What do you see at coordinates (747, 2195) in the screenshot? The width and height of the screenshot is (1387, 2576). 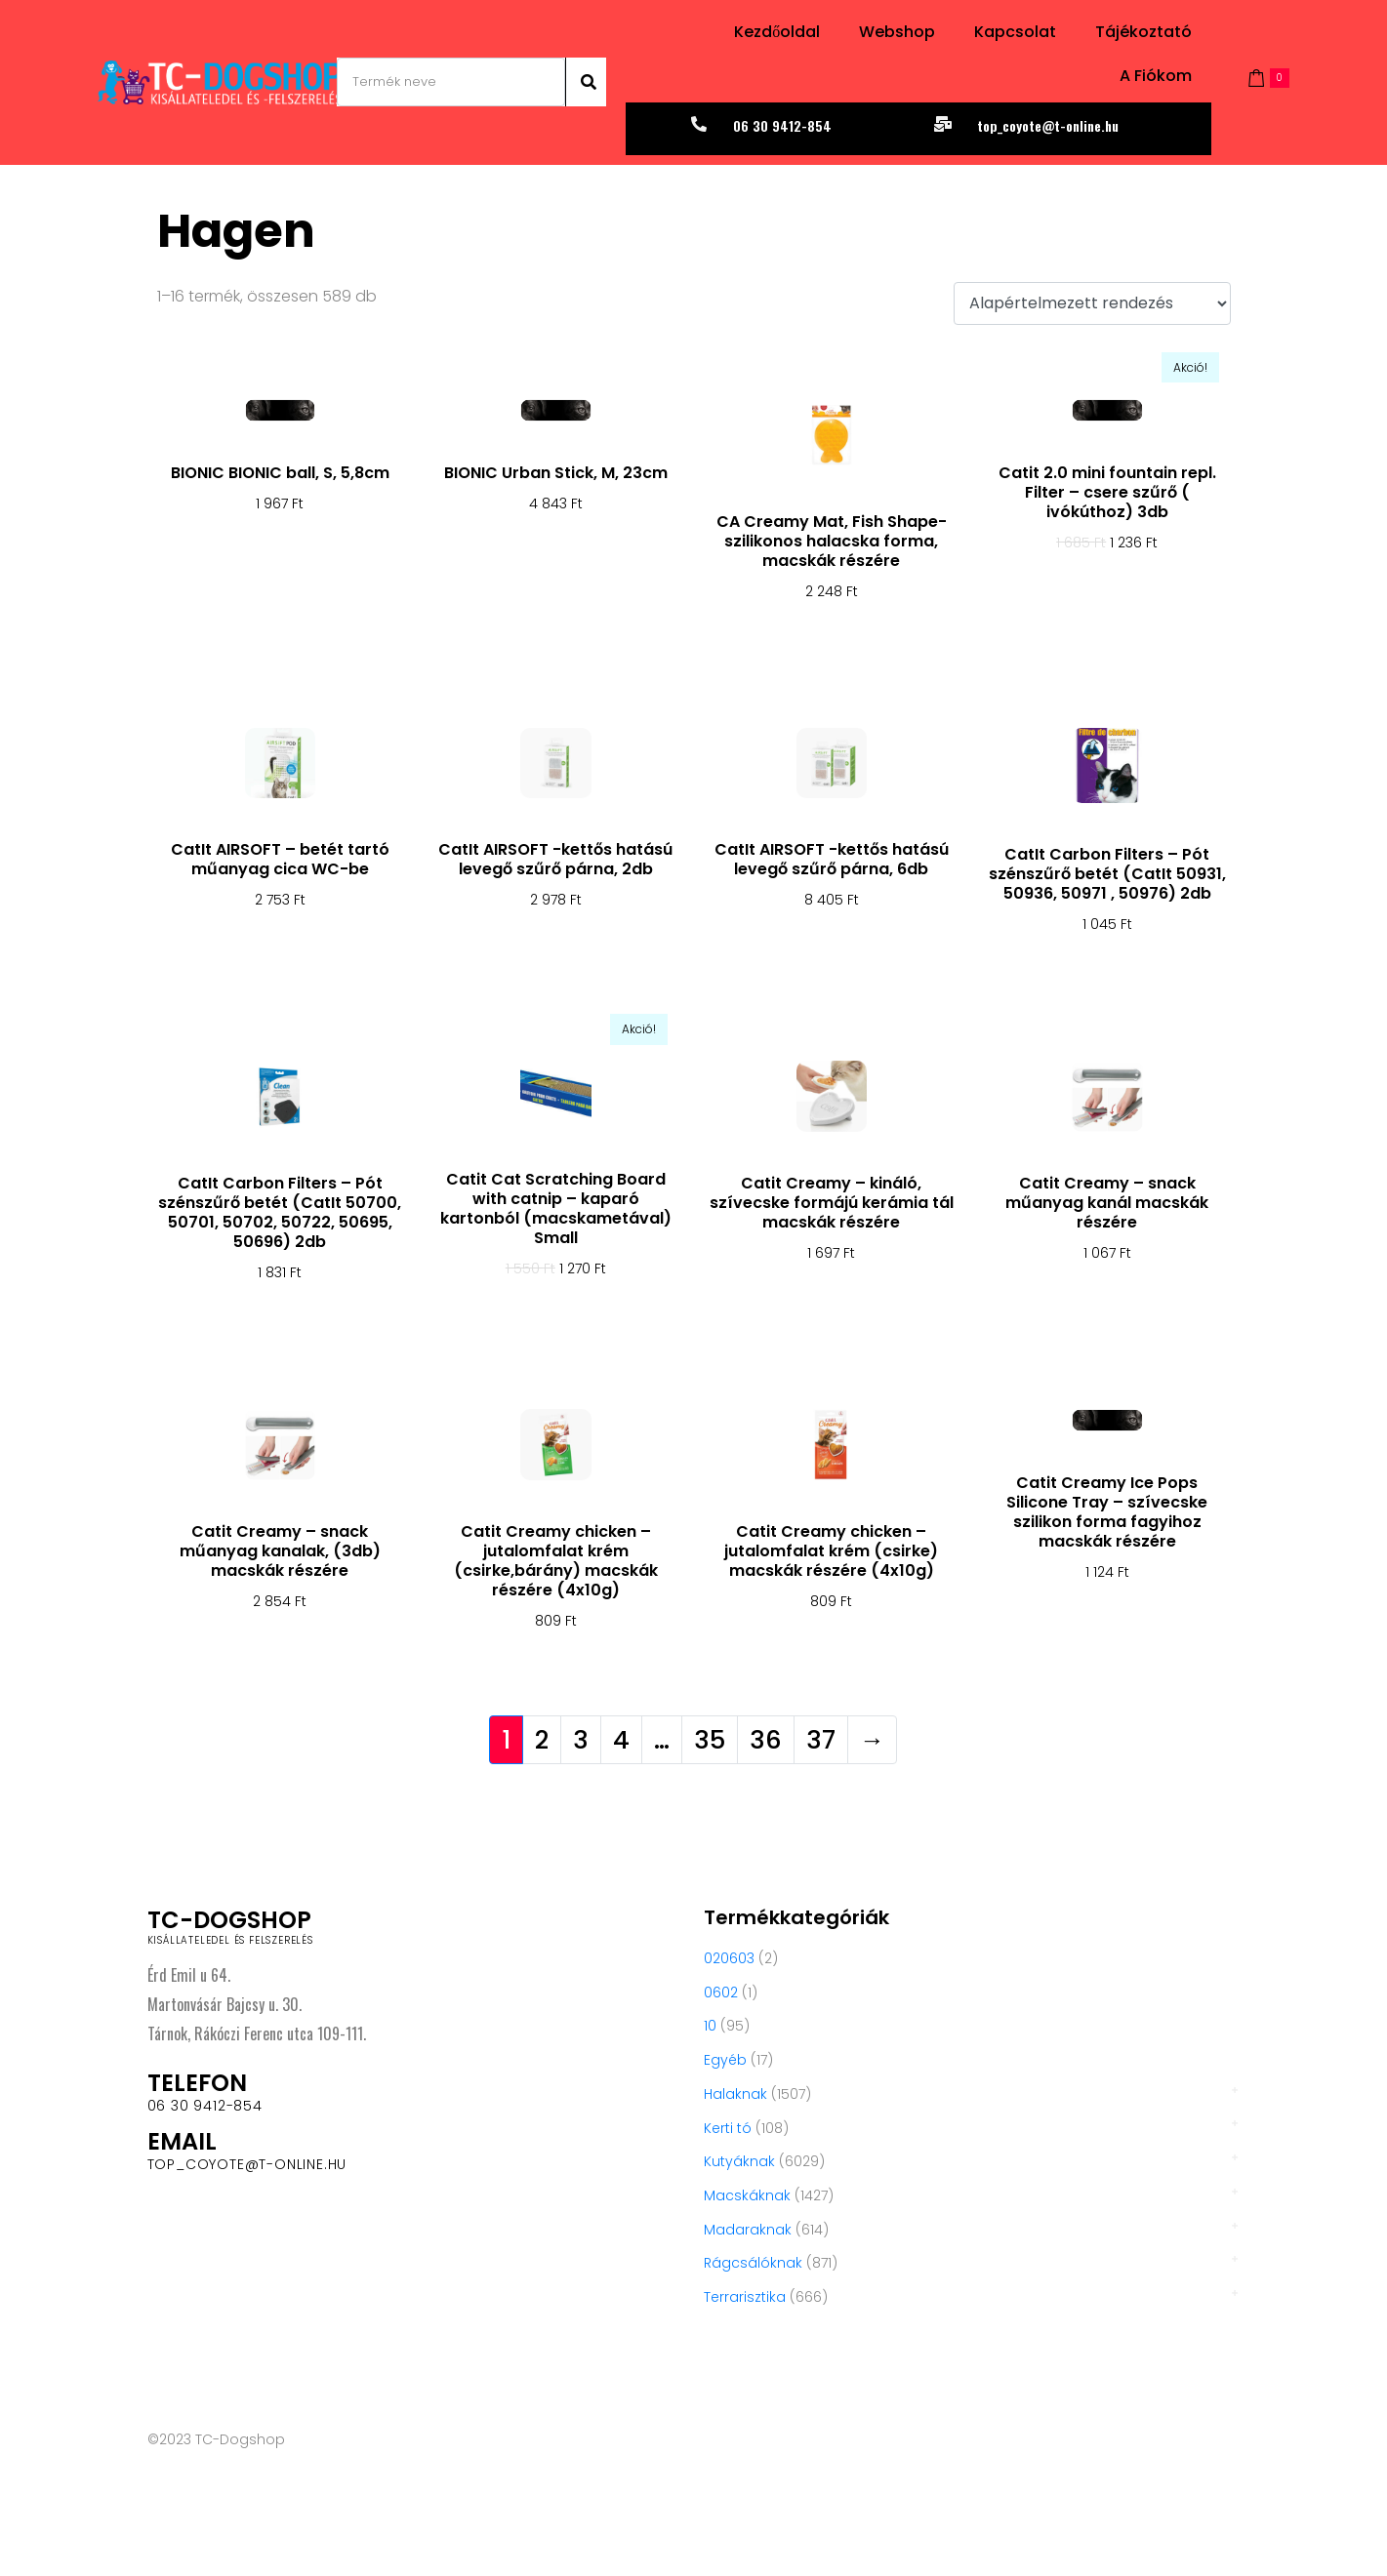 I see `Macskáknak` at bounding box center [747, 2195].